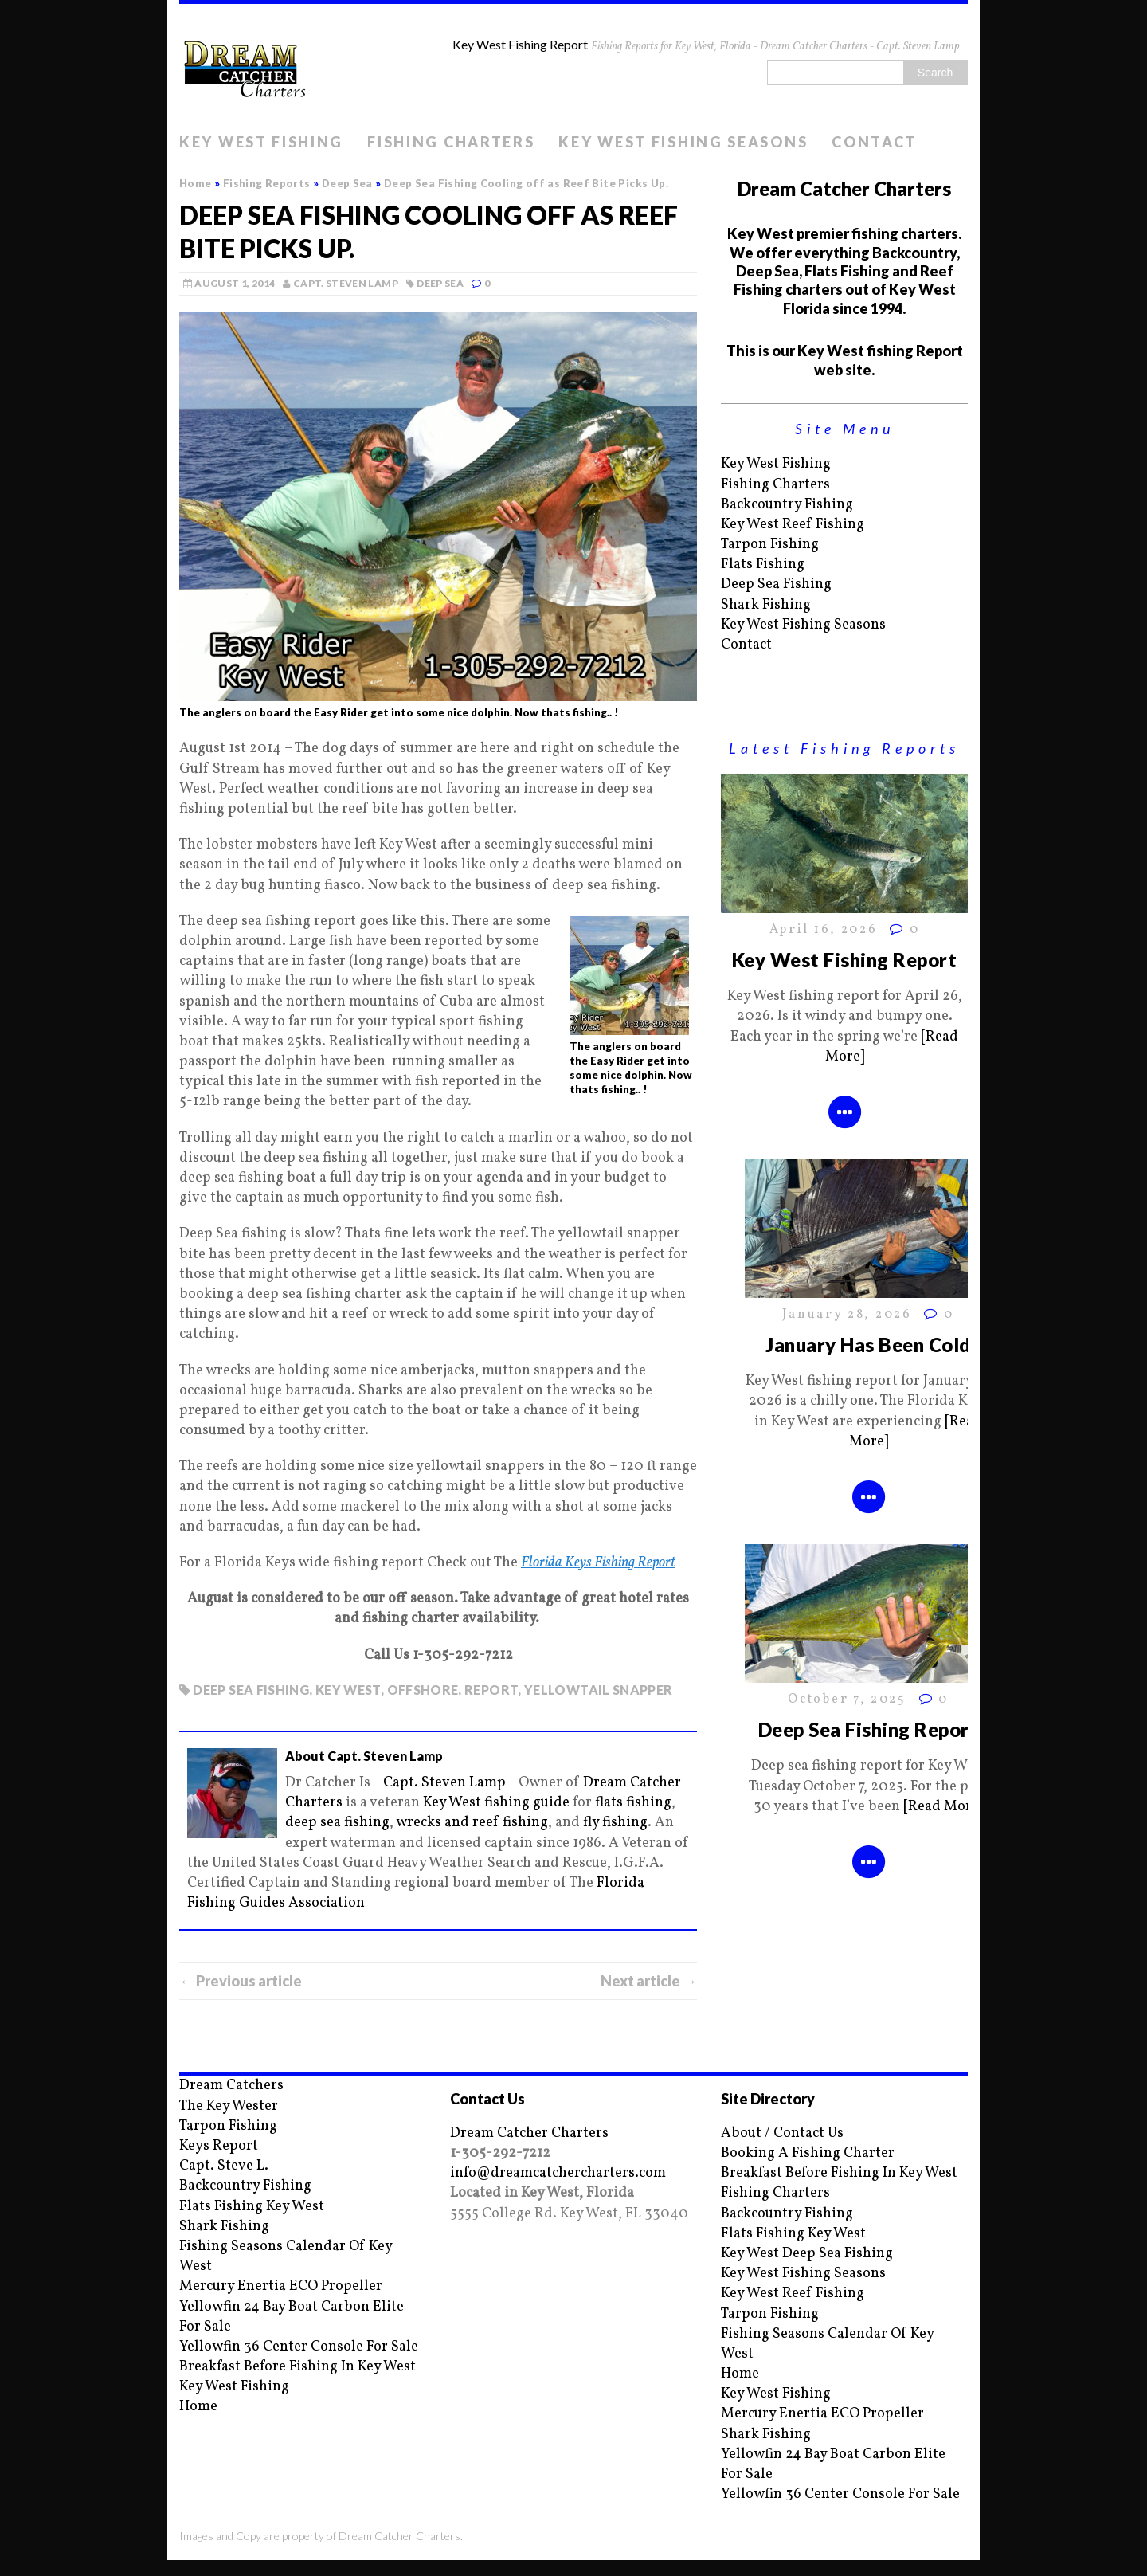 The height and width of the screenshot is (2576, 1147). I want to click on Keys Report, so click(218, 2146).